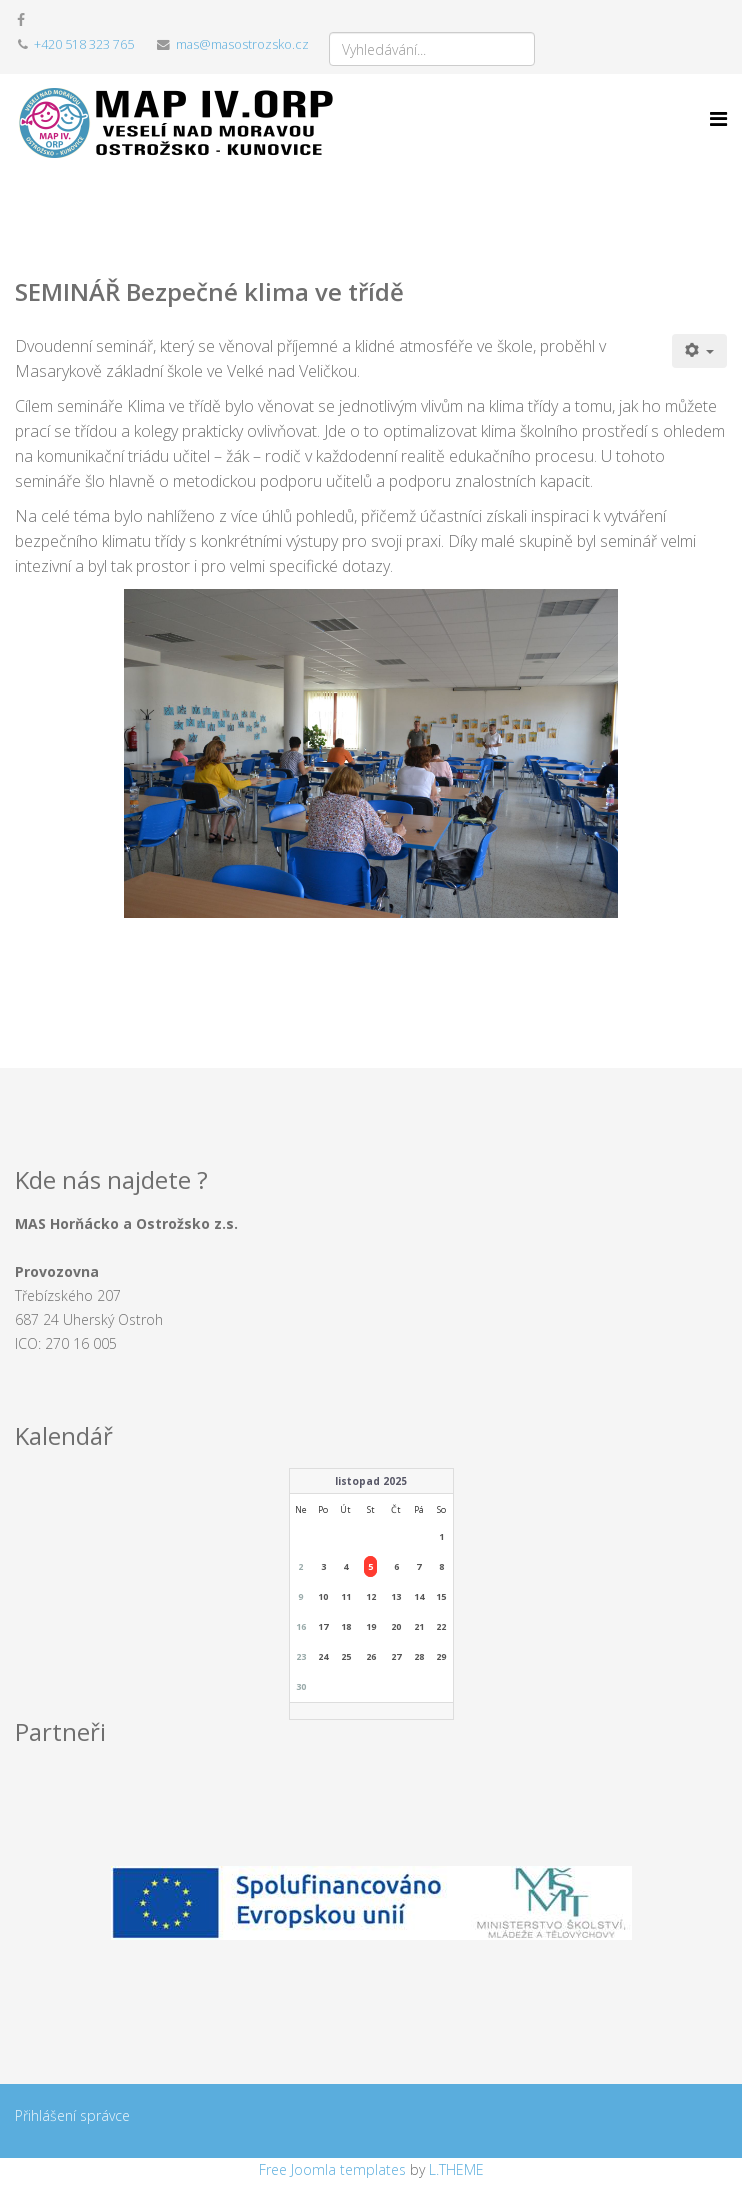 The width and height of the screenshot is (742, 2192). What do you see at coordinates (396, 1596) in the screenshot?
I see `13` at bounding box center [396, 1596].